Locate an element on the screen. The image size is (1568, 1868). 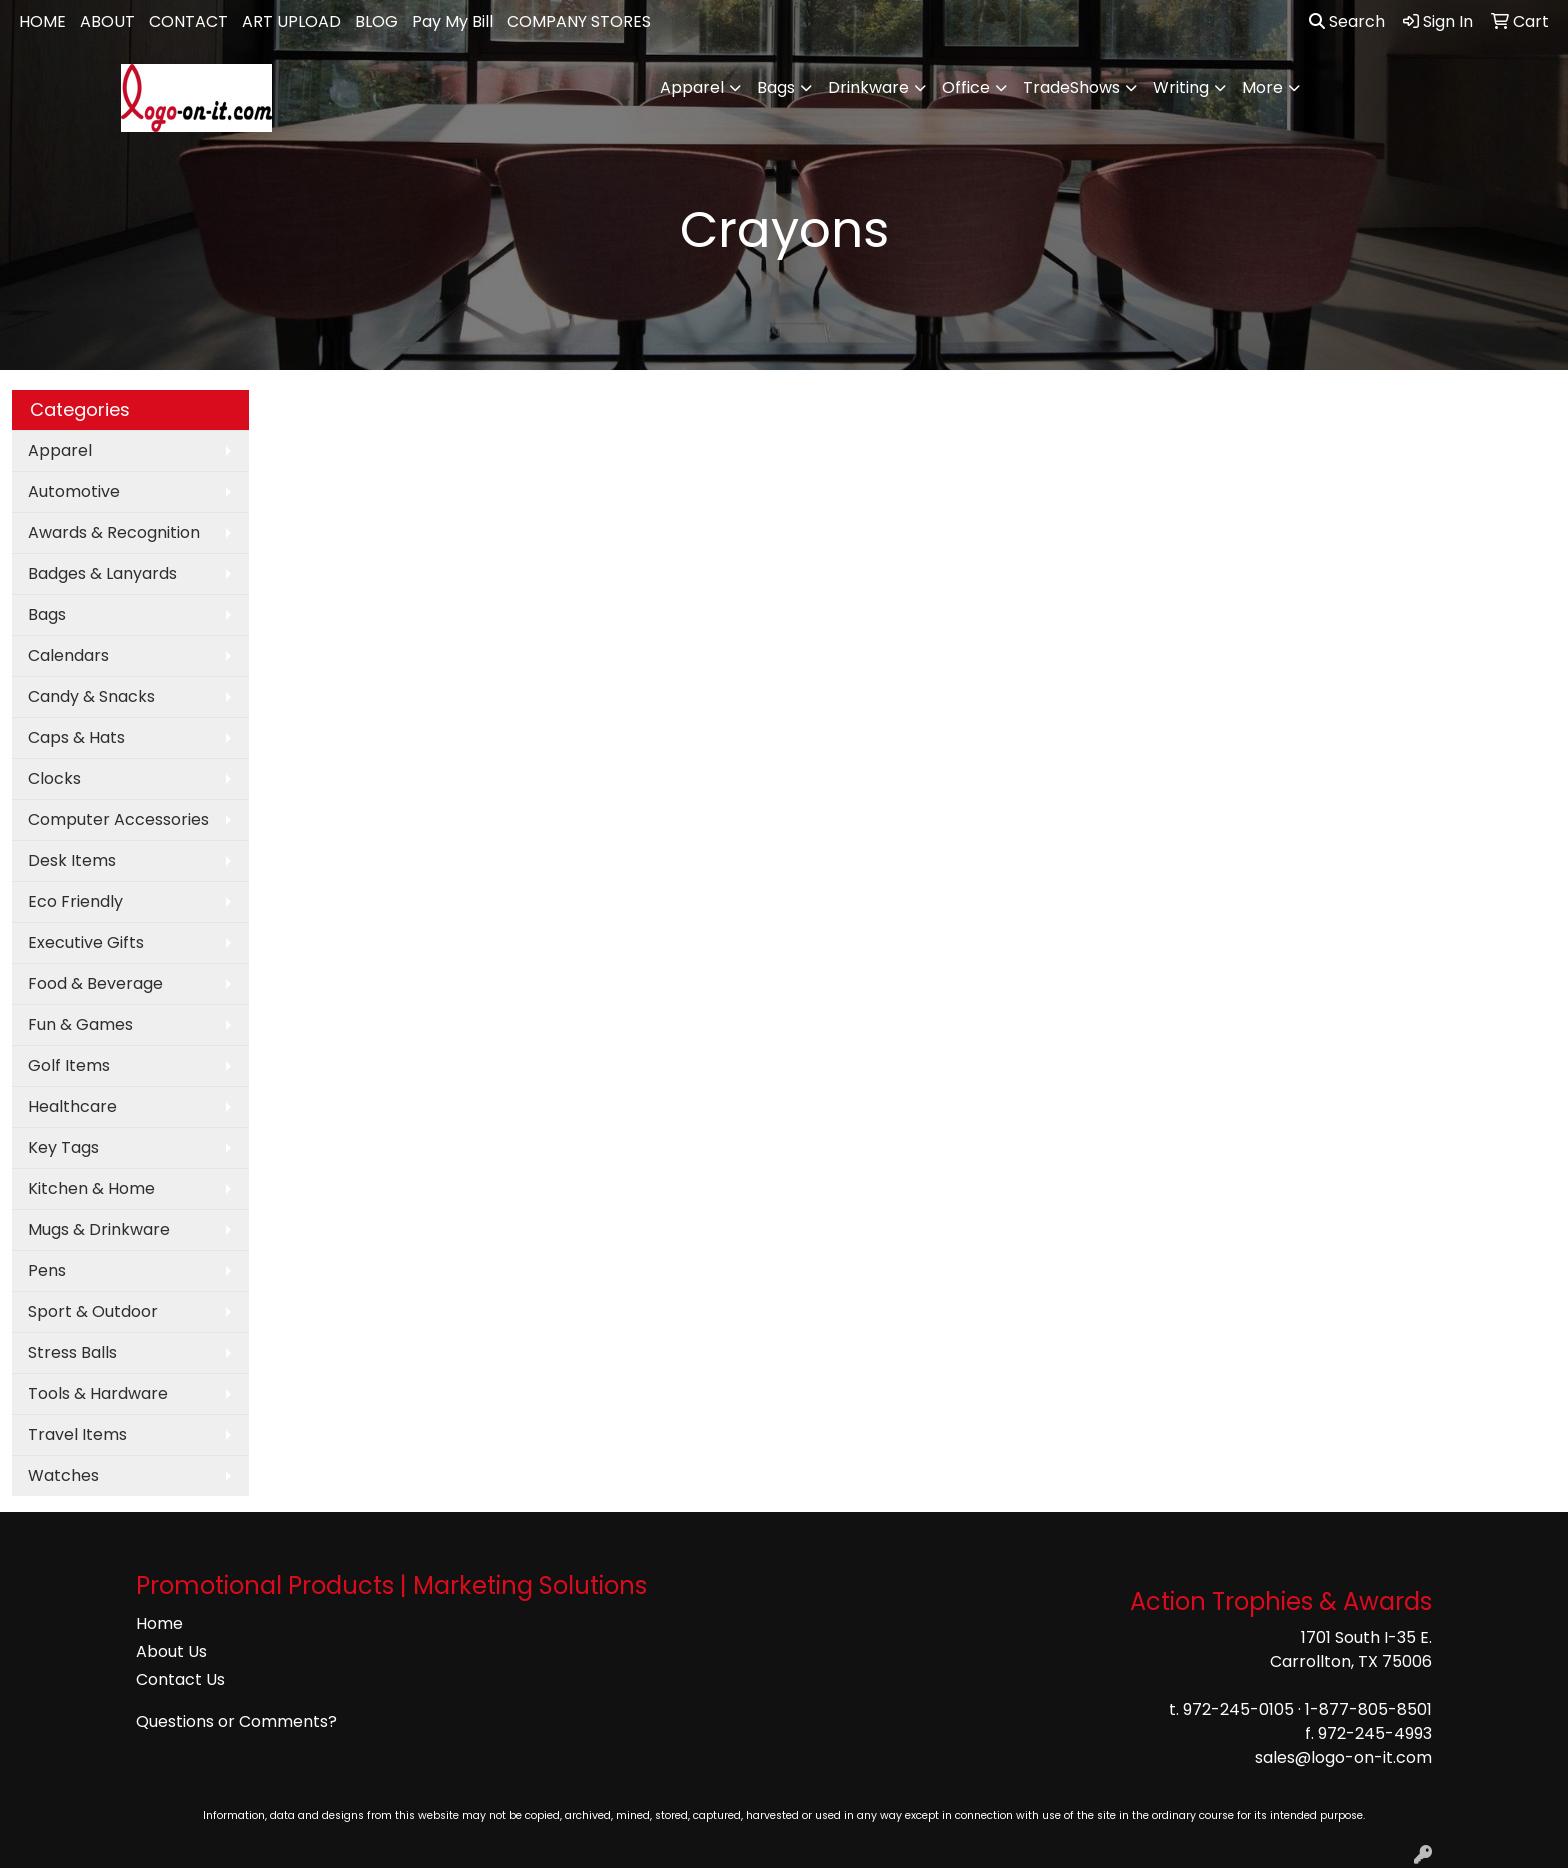
972-245-0105 is located at coordinates (1238, 1709).